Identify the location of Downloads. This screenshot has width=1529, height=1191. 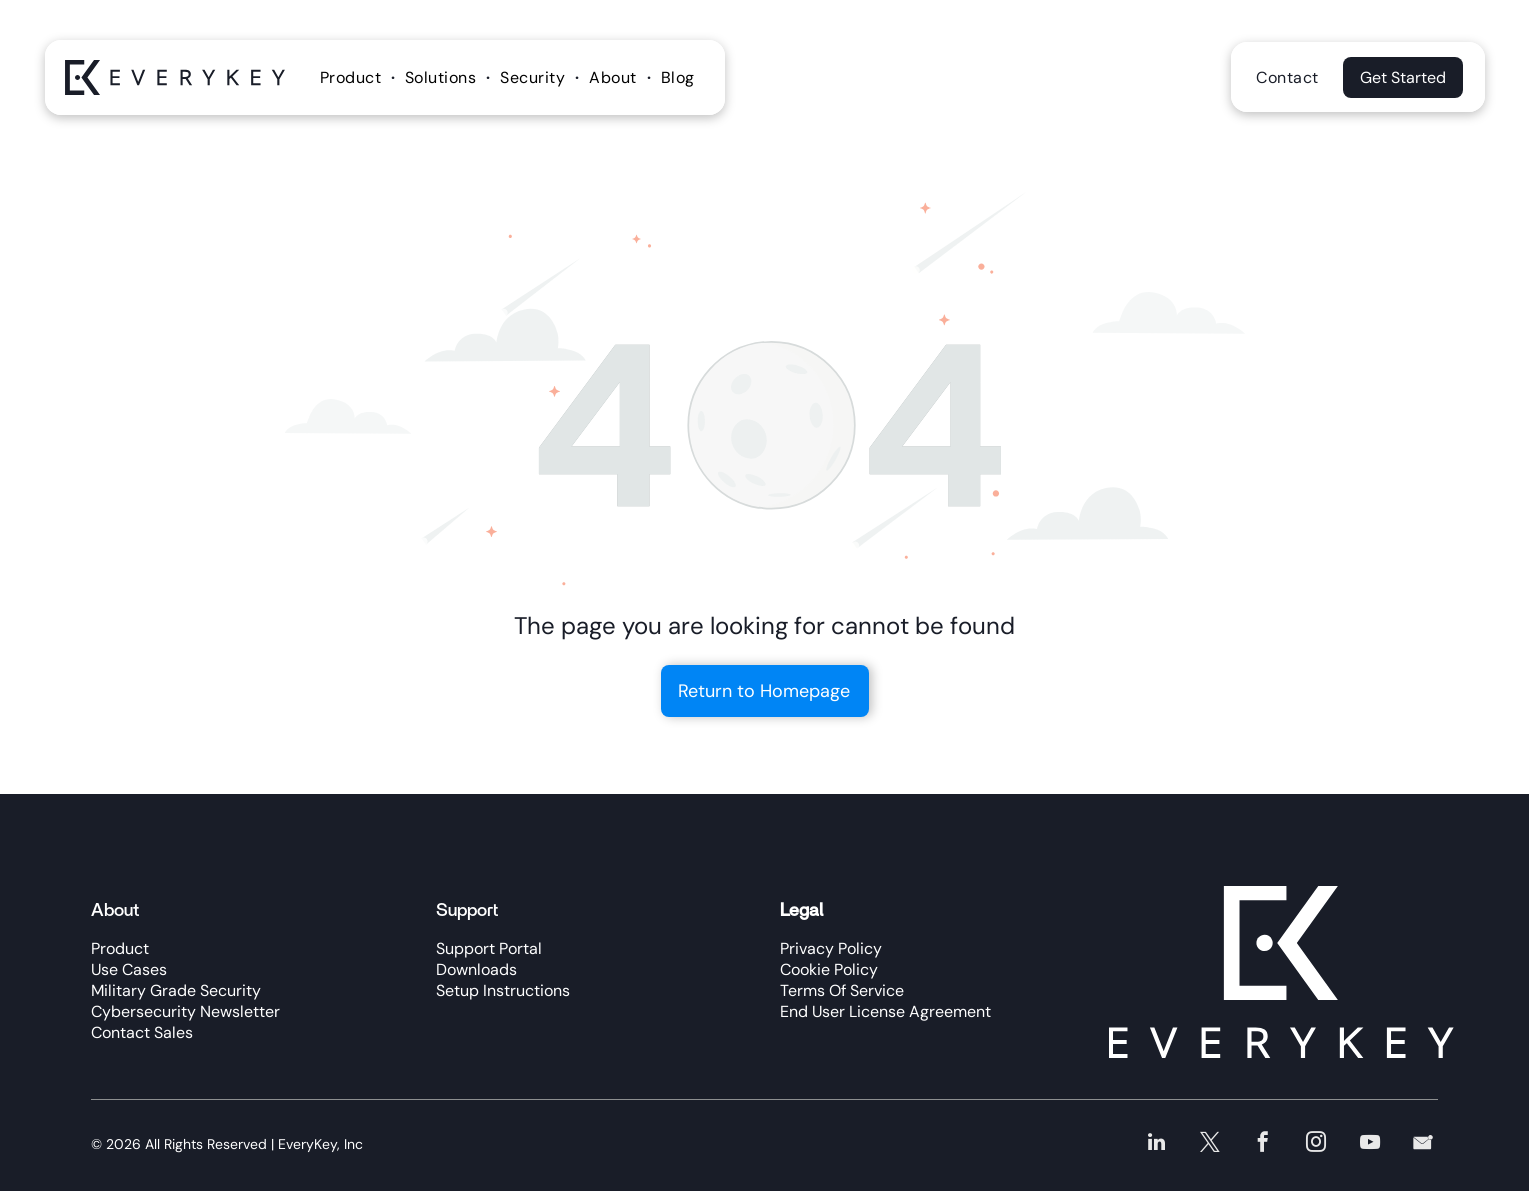
(476, 969).